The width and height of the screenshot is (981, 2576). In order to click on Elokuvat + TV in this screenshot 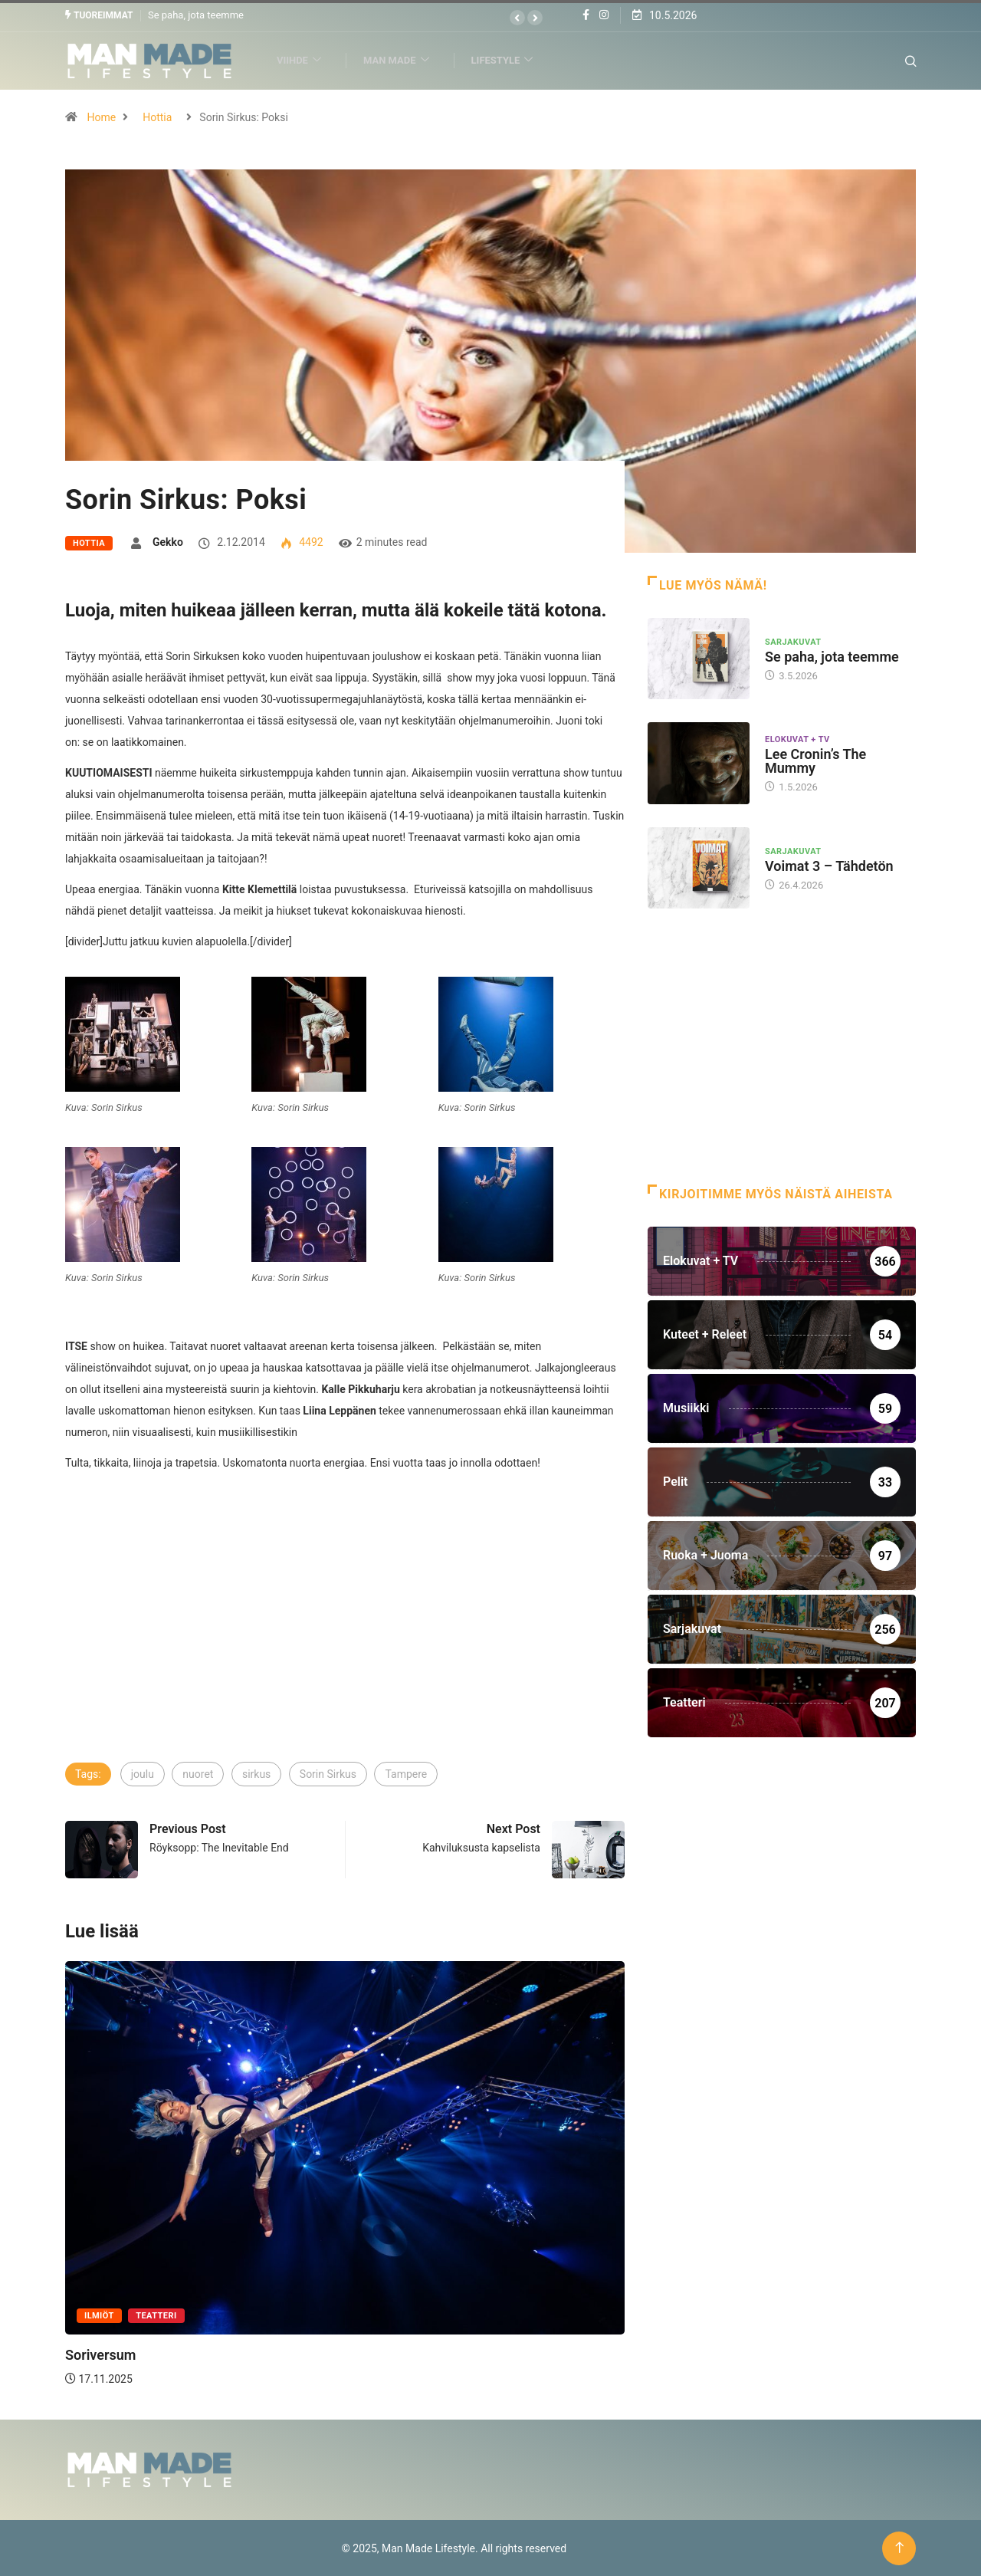, I will do `click(797, 739)`.